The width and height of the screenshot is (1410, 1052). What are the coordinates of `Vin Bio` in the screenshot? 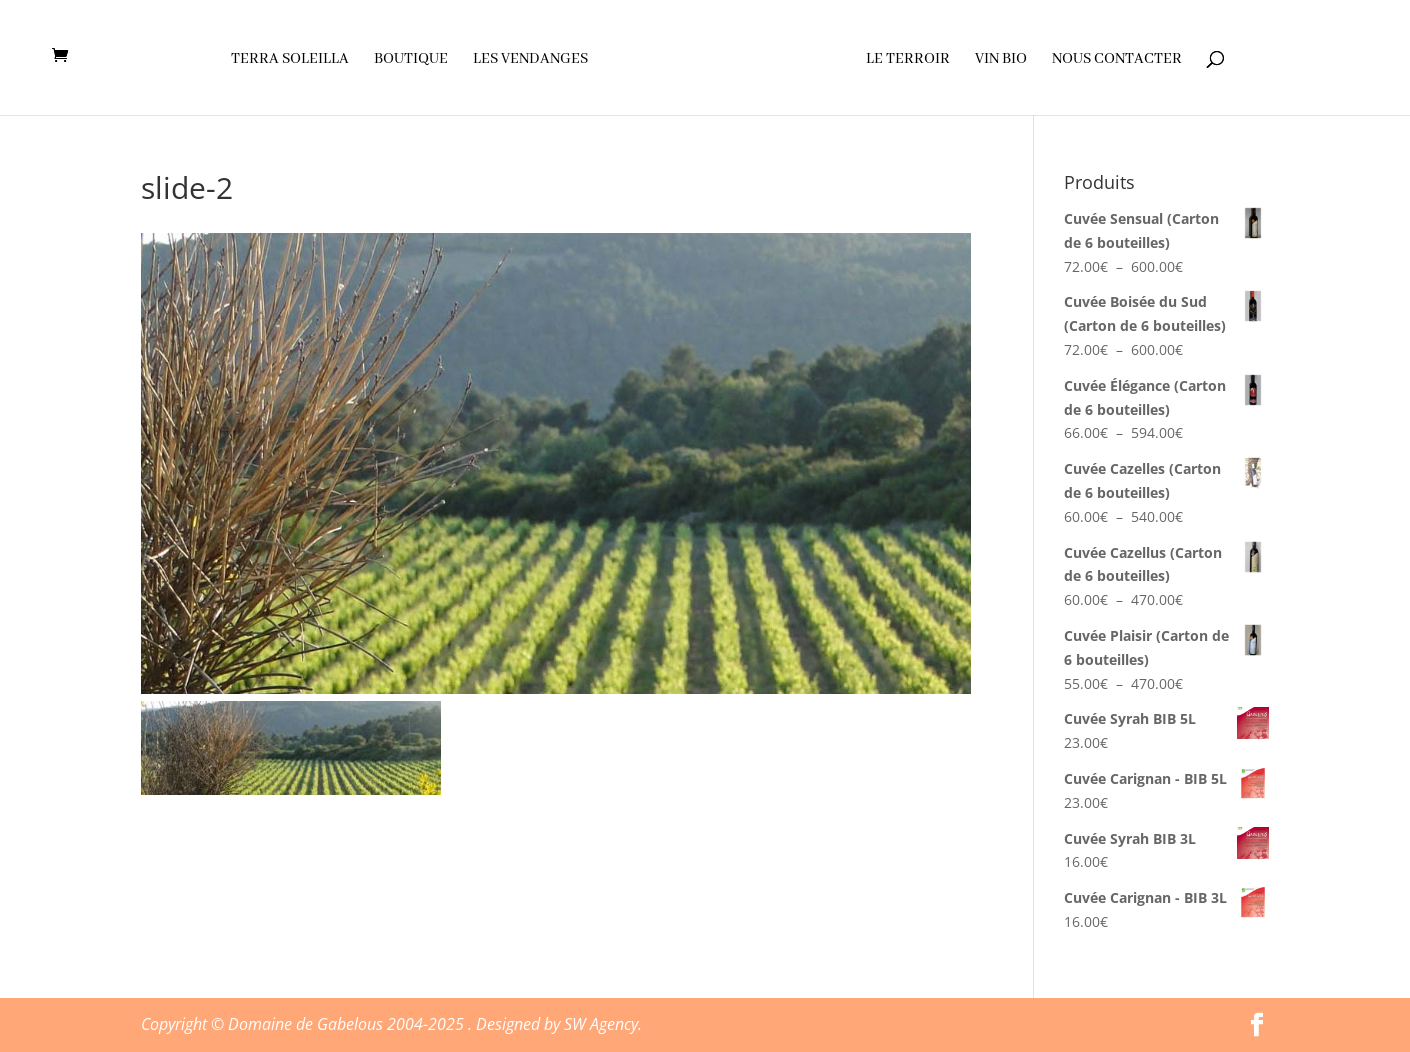 It's located at (1001, 60).